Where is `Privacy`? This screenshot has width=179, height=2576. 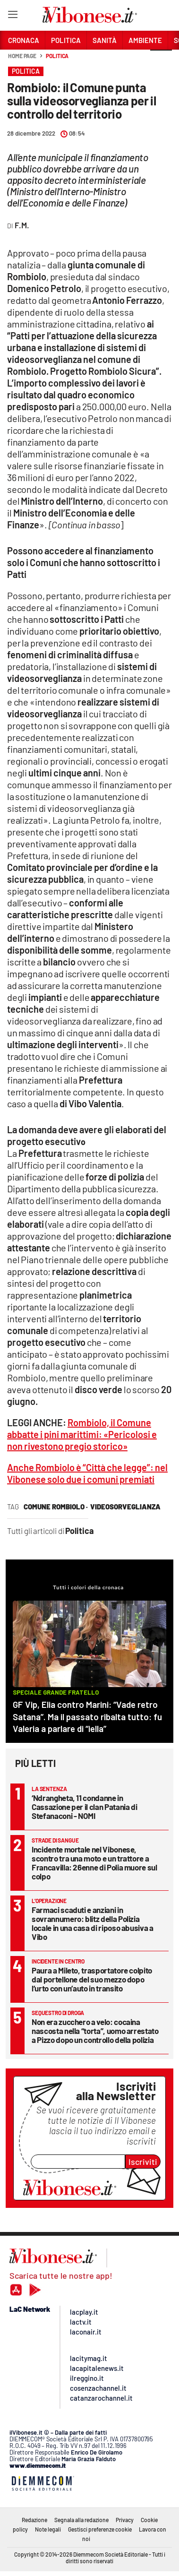 Privacy is located at coordinates (125, 2519).